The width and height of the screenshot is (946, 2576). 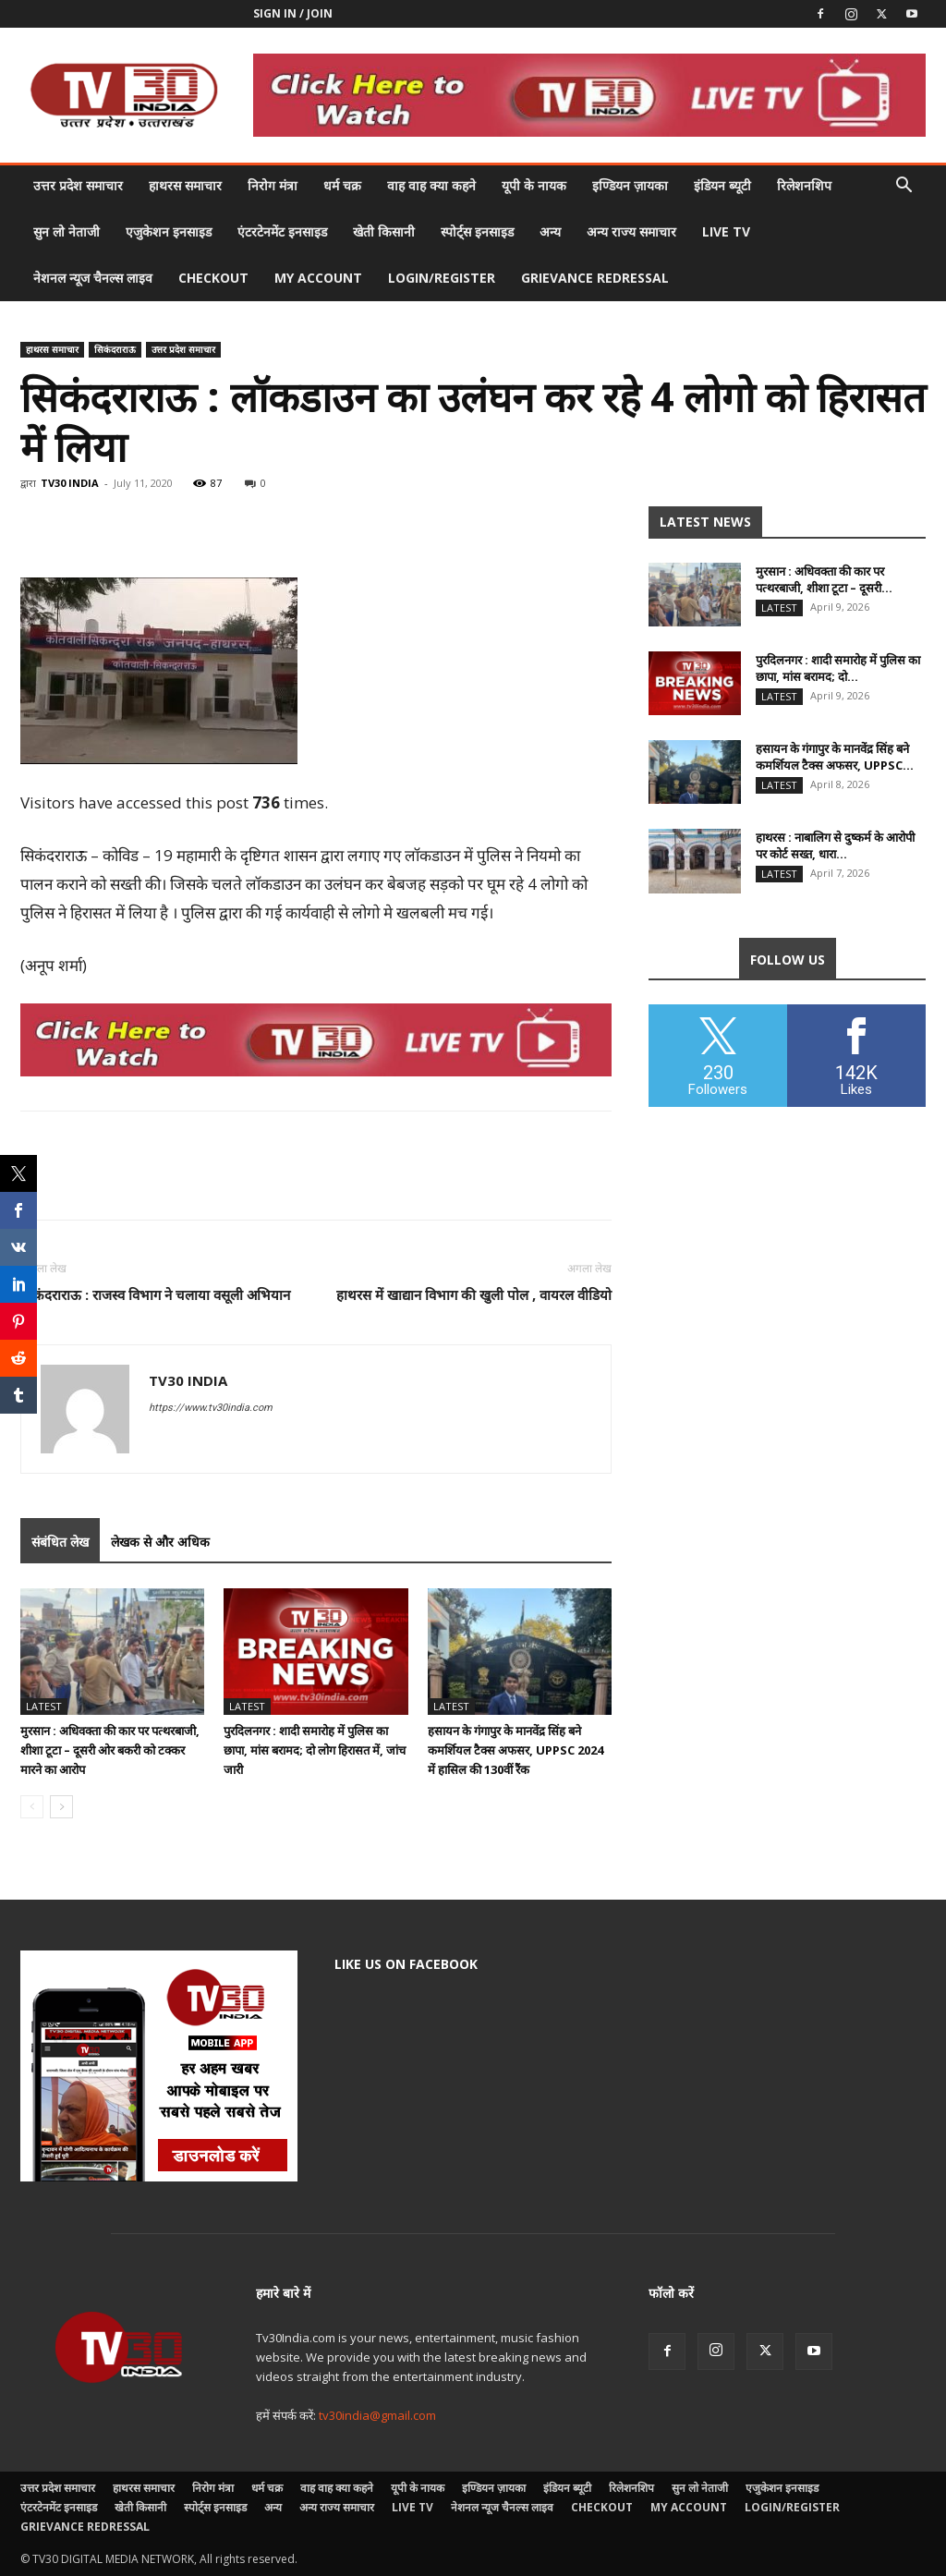 I want to click on हाथरस : नाबालिग से दुष्कर्म के आरोपी पर कोर्ट सख्त, धारा..., so click(x=835, y=845).